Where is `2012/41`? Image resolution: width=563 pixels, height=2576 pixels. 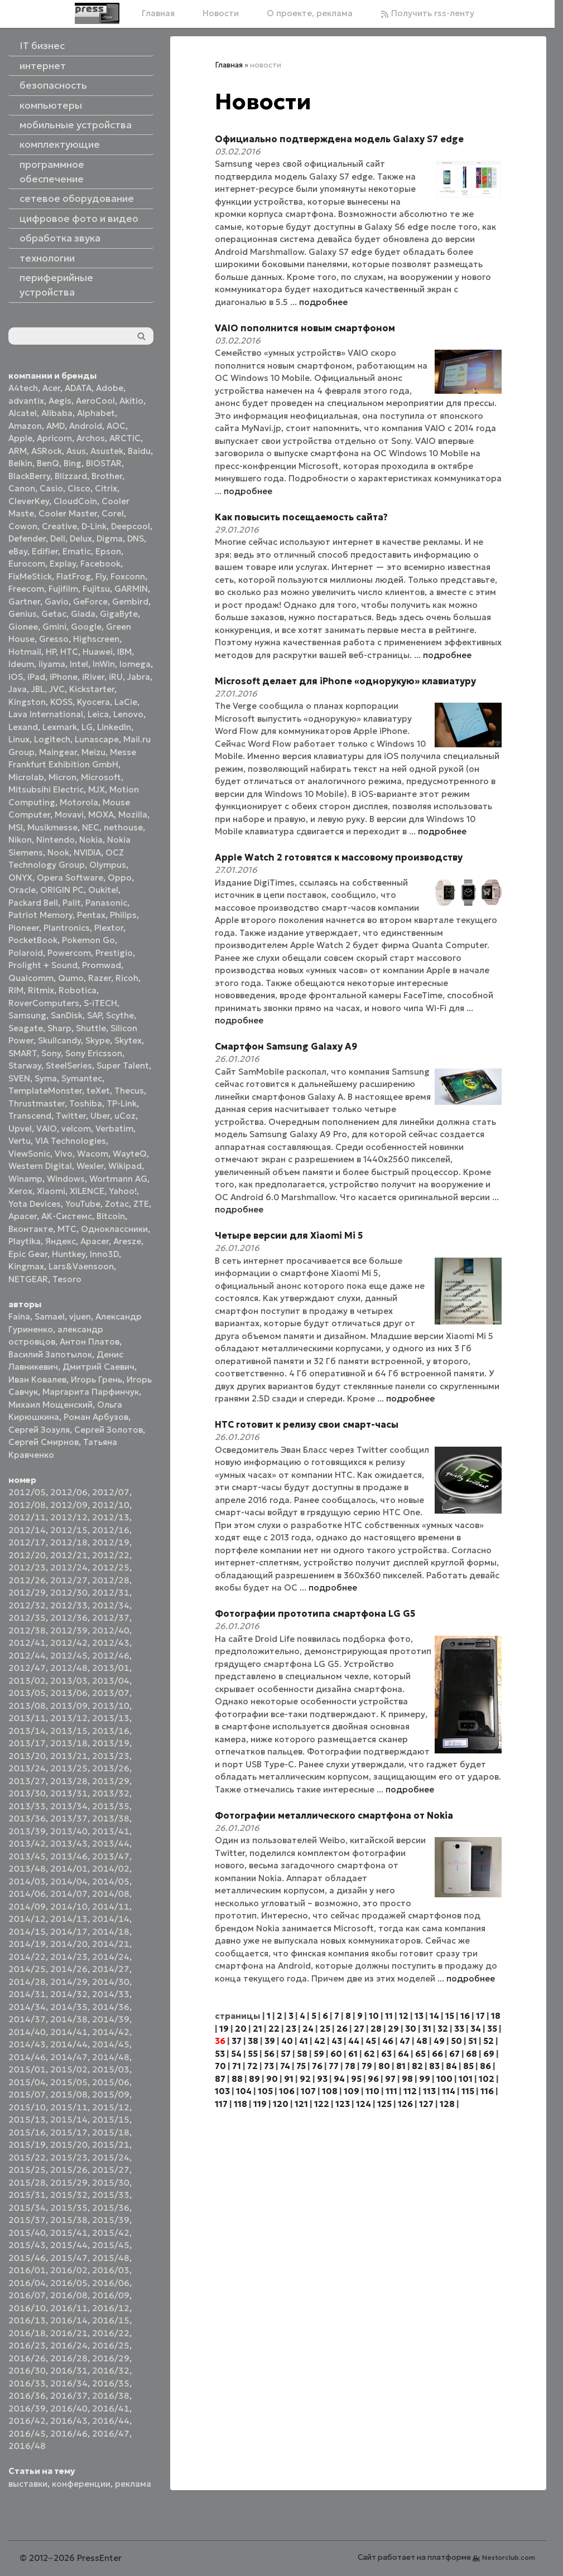
2012/41 is located at coordinates (27, 1642).